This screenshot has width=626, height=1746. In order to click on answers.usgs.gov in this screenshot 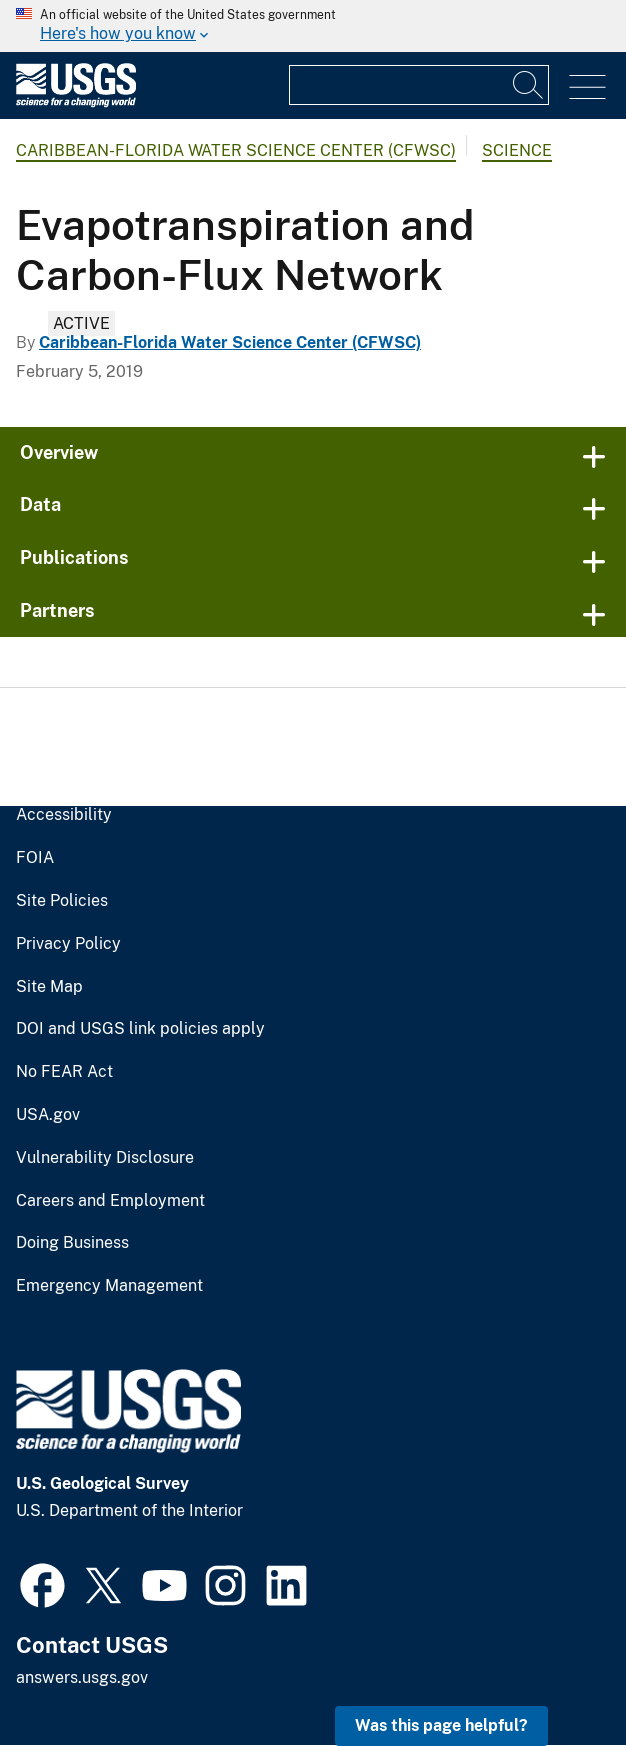, I will do `click(82, 1677)`.